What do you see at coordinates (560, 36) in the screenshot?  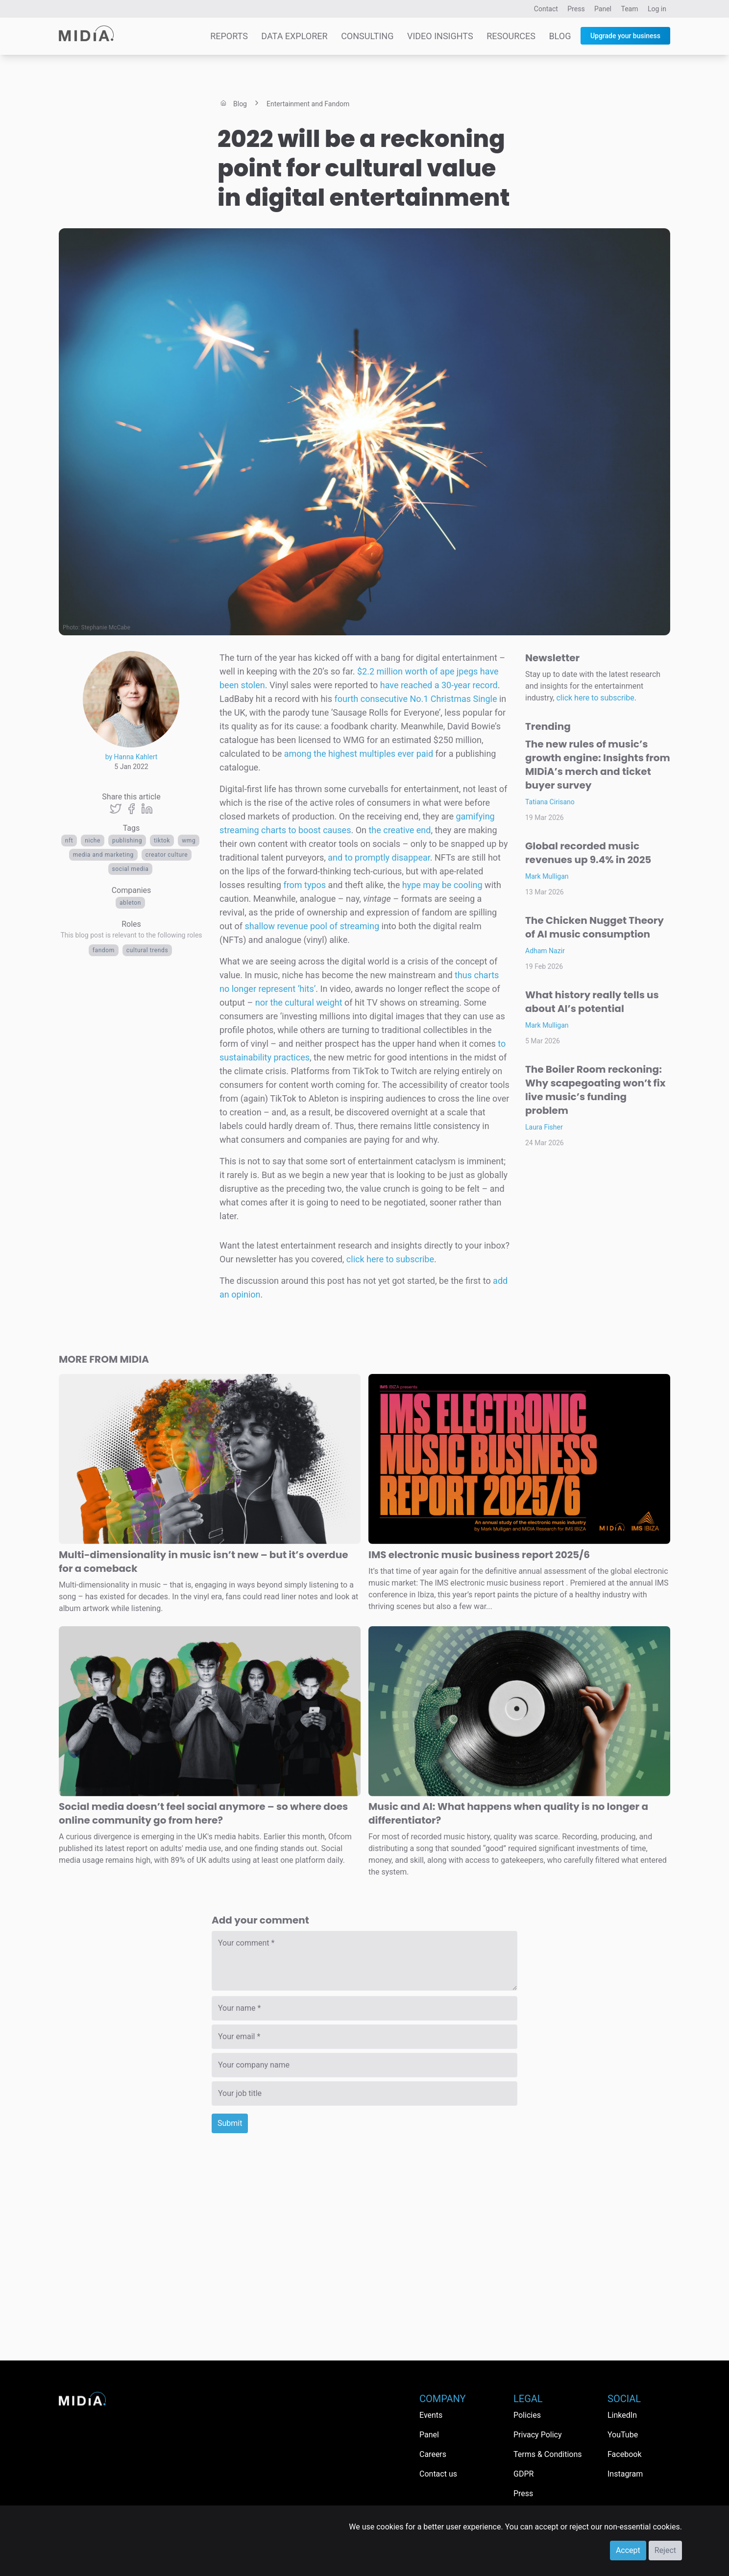 I see `Blog` at bounding box center [560, 36].